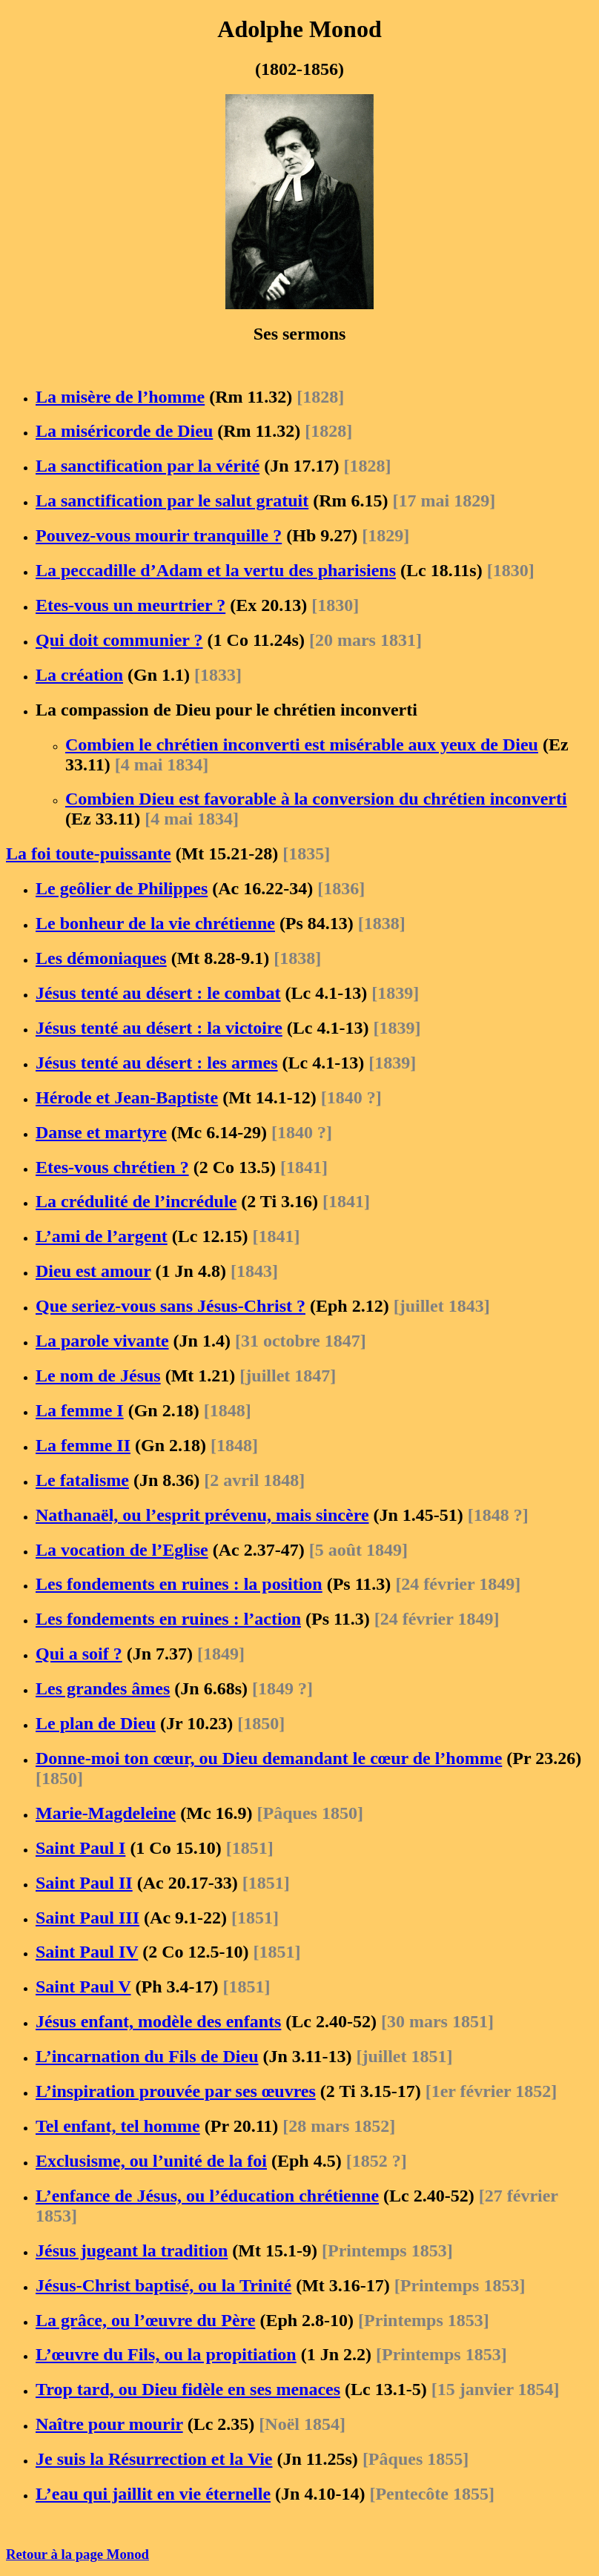 Image resolution: width=599 pixels, height=2576 pixels. What do you see at coordinates (96, 1723) in the screenshot?
I see `Le plan de Dieu` at bounding box center [96, 1723].